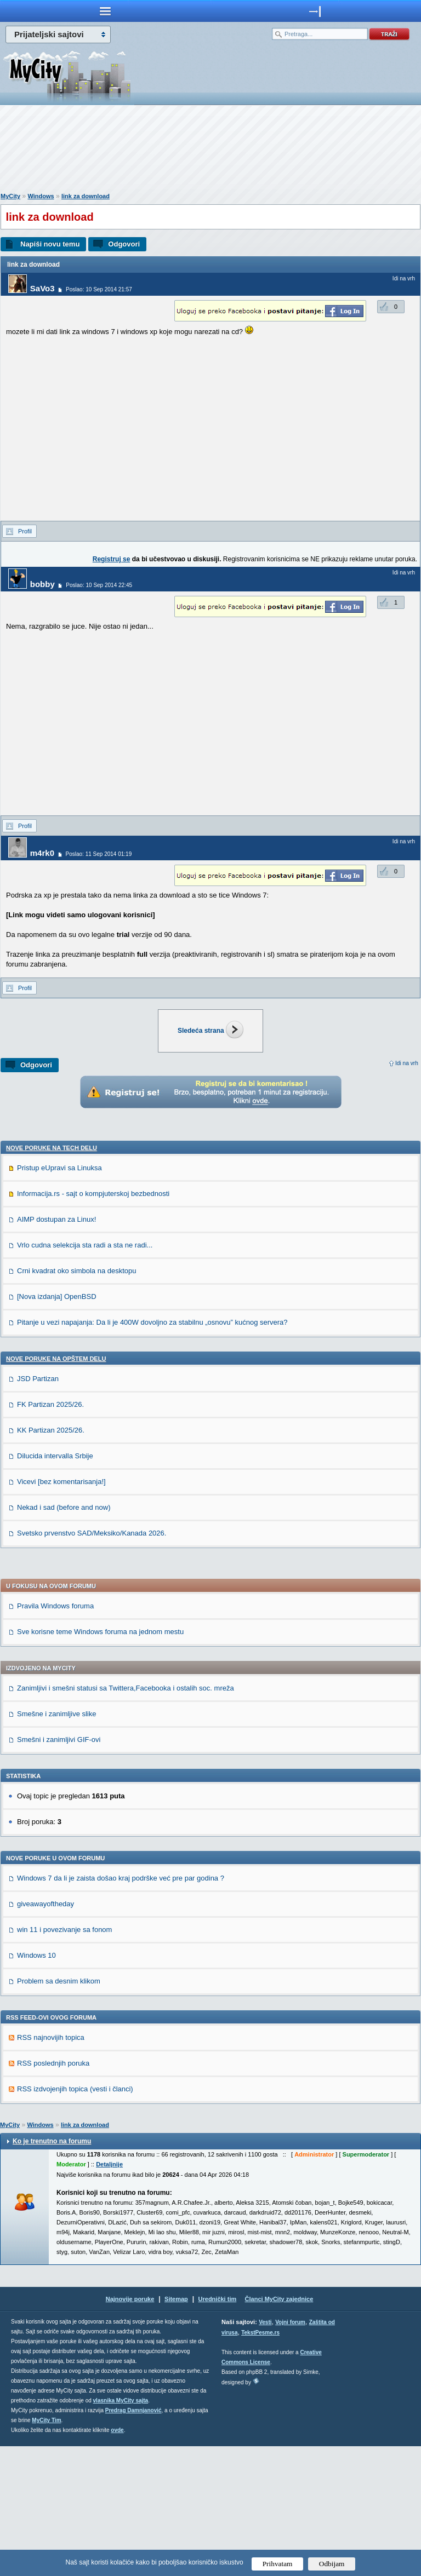  Describe the element at coordinates (36, 2085) in the screenshot. I see `Windows 10` at that location.